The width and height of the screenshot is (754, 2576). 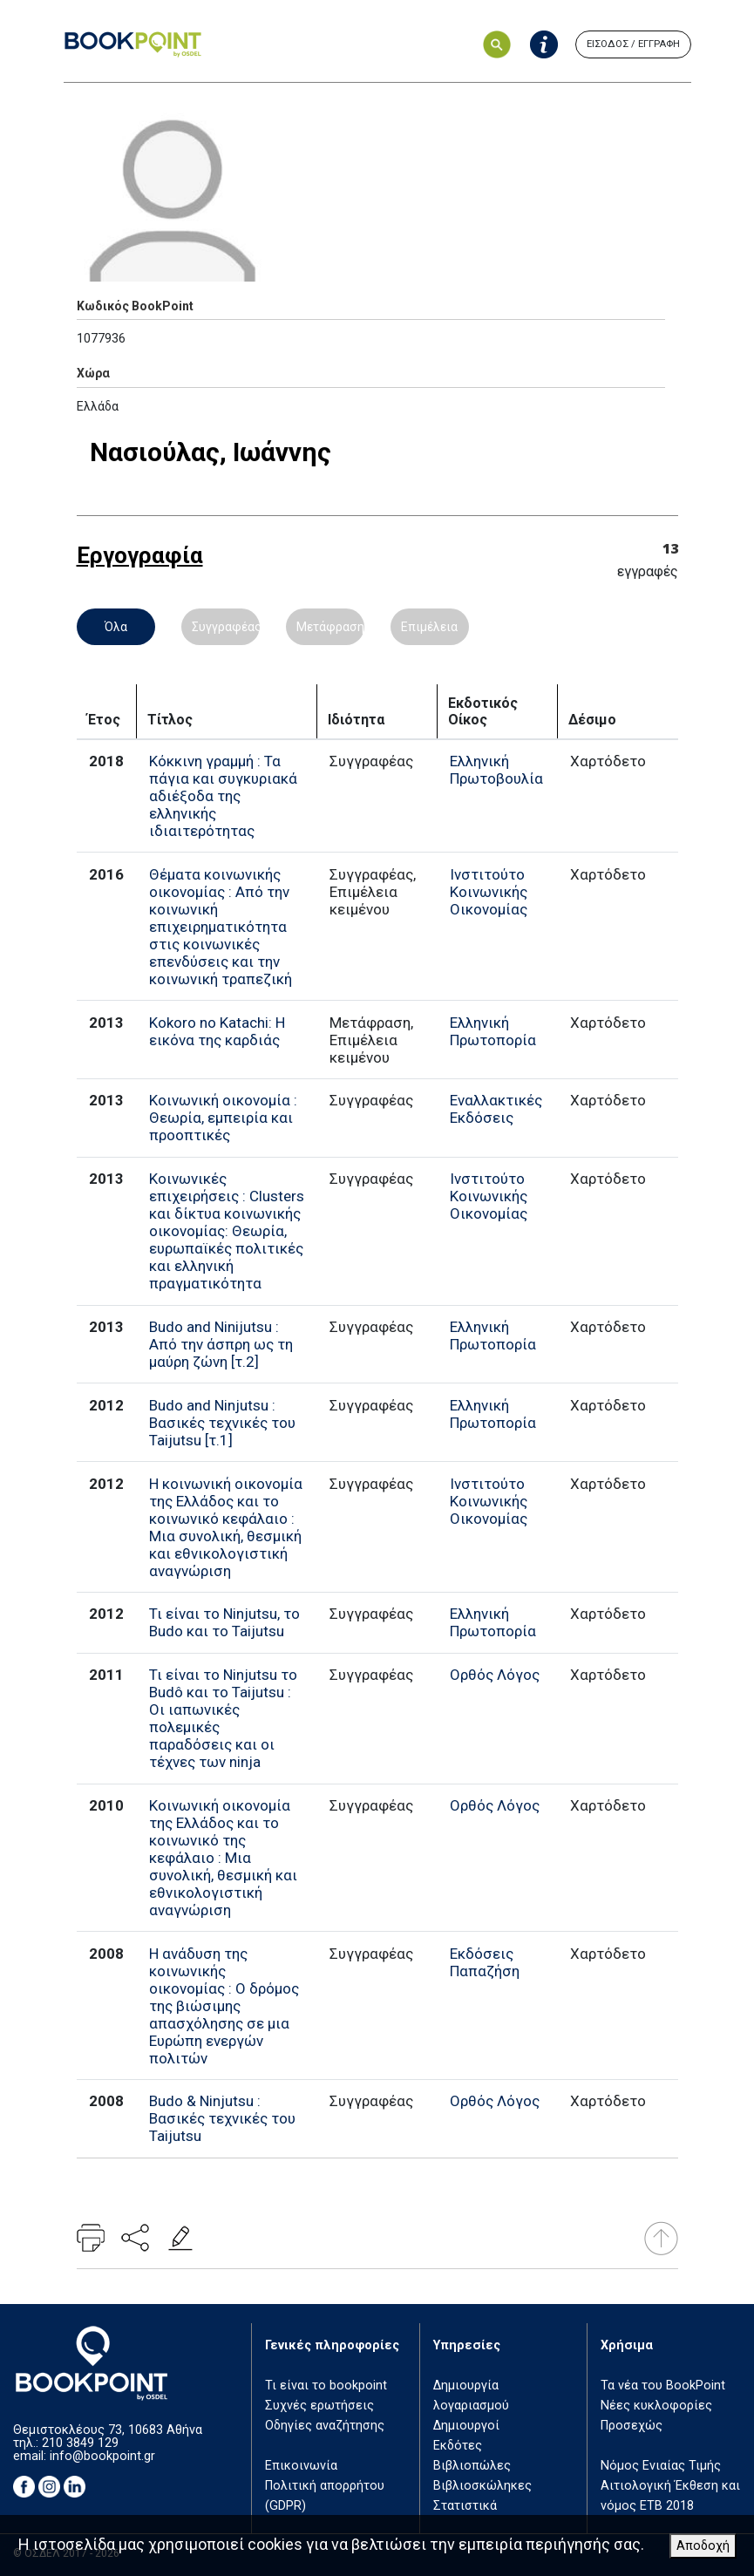 What do you see at coordinates (222, 2118) in the screenshot?
I see `Budo & Ninjutsu : Βασικές τεχνικές του Taijutsu` at bounding box center [222, 2118].